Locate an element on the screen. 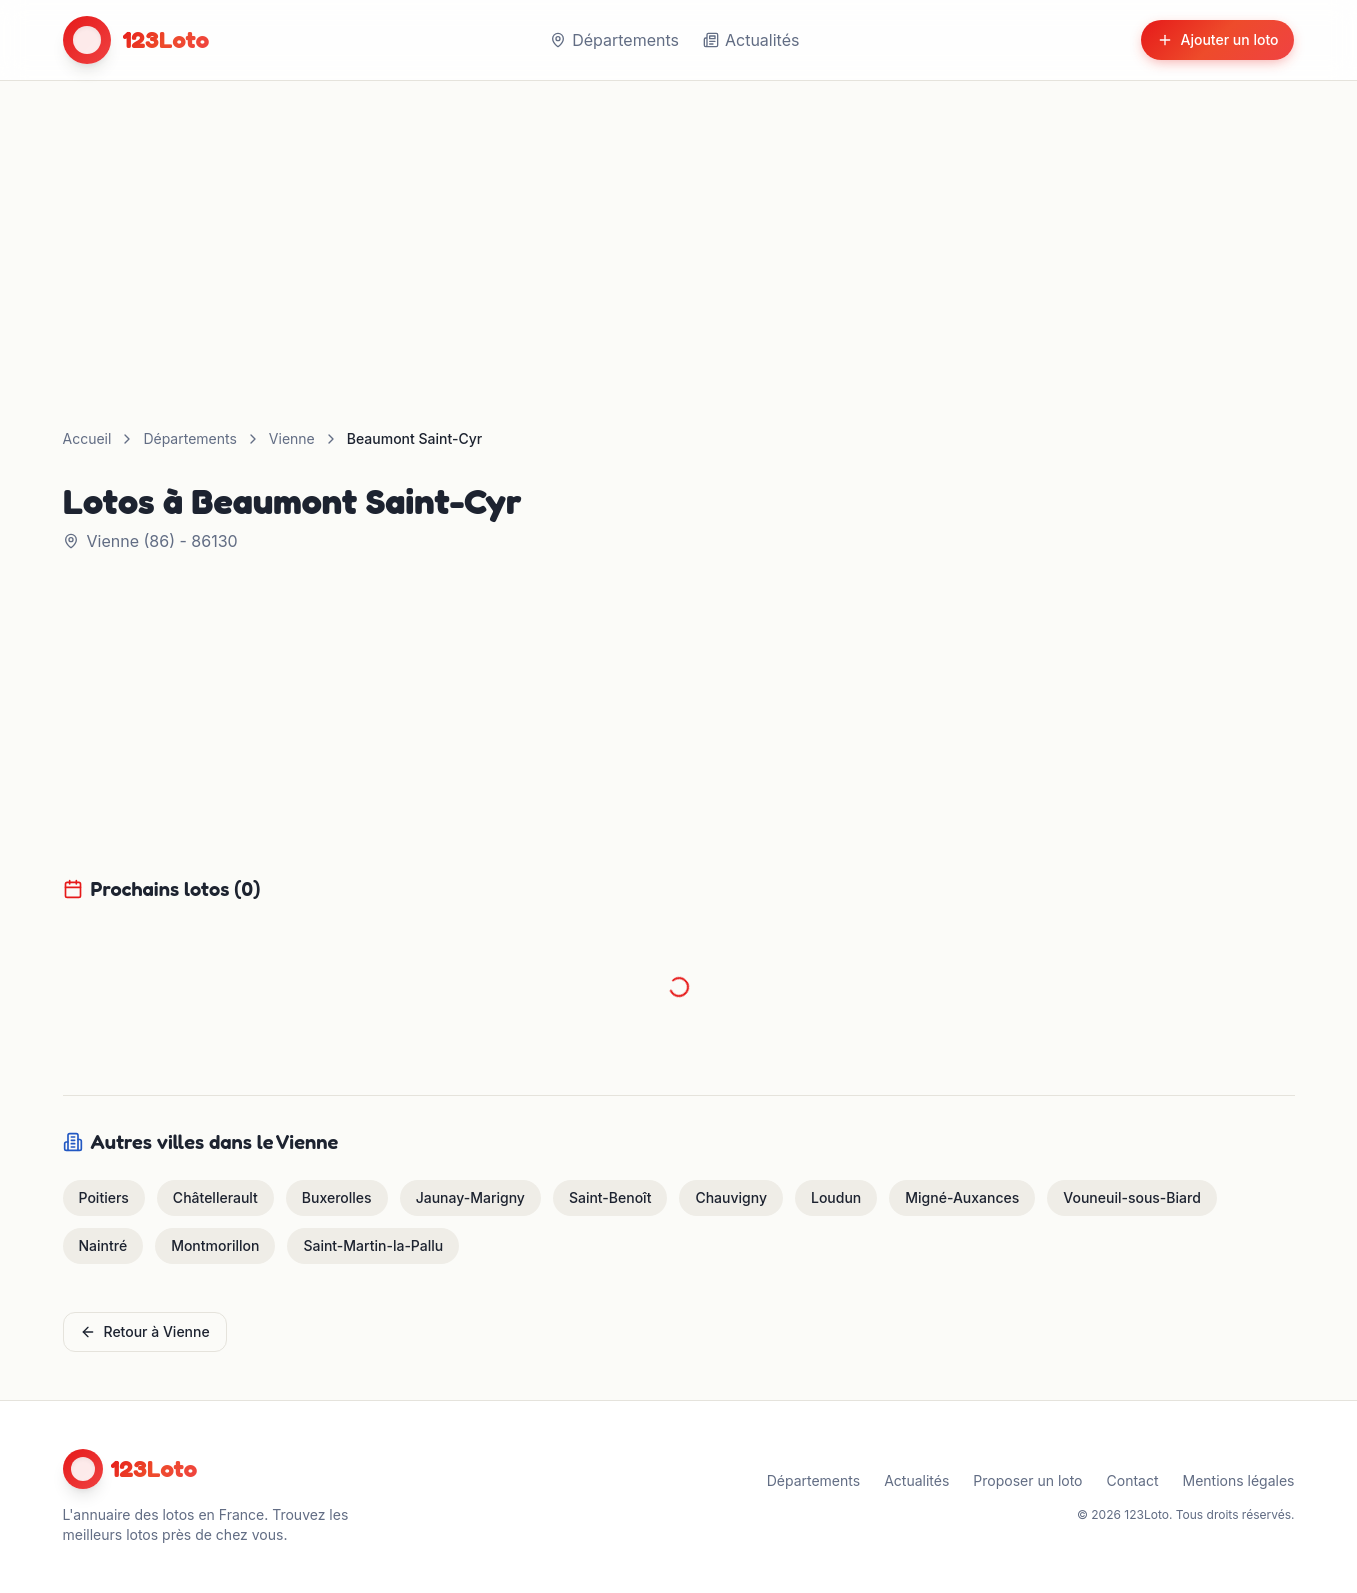 This screenshot has height=1593, width=1357. Loudun is located at coordinates (836, 1197).